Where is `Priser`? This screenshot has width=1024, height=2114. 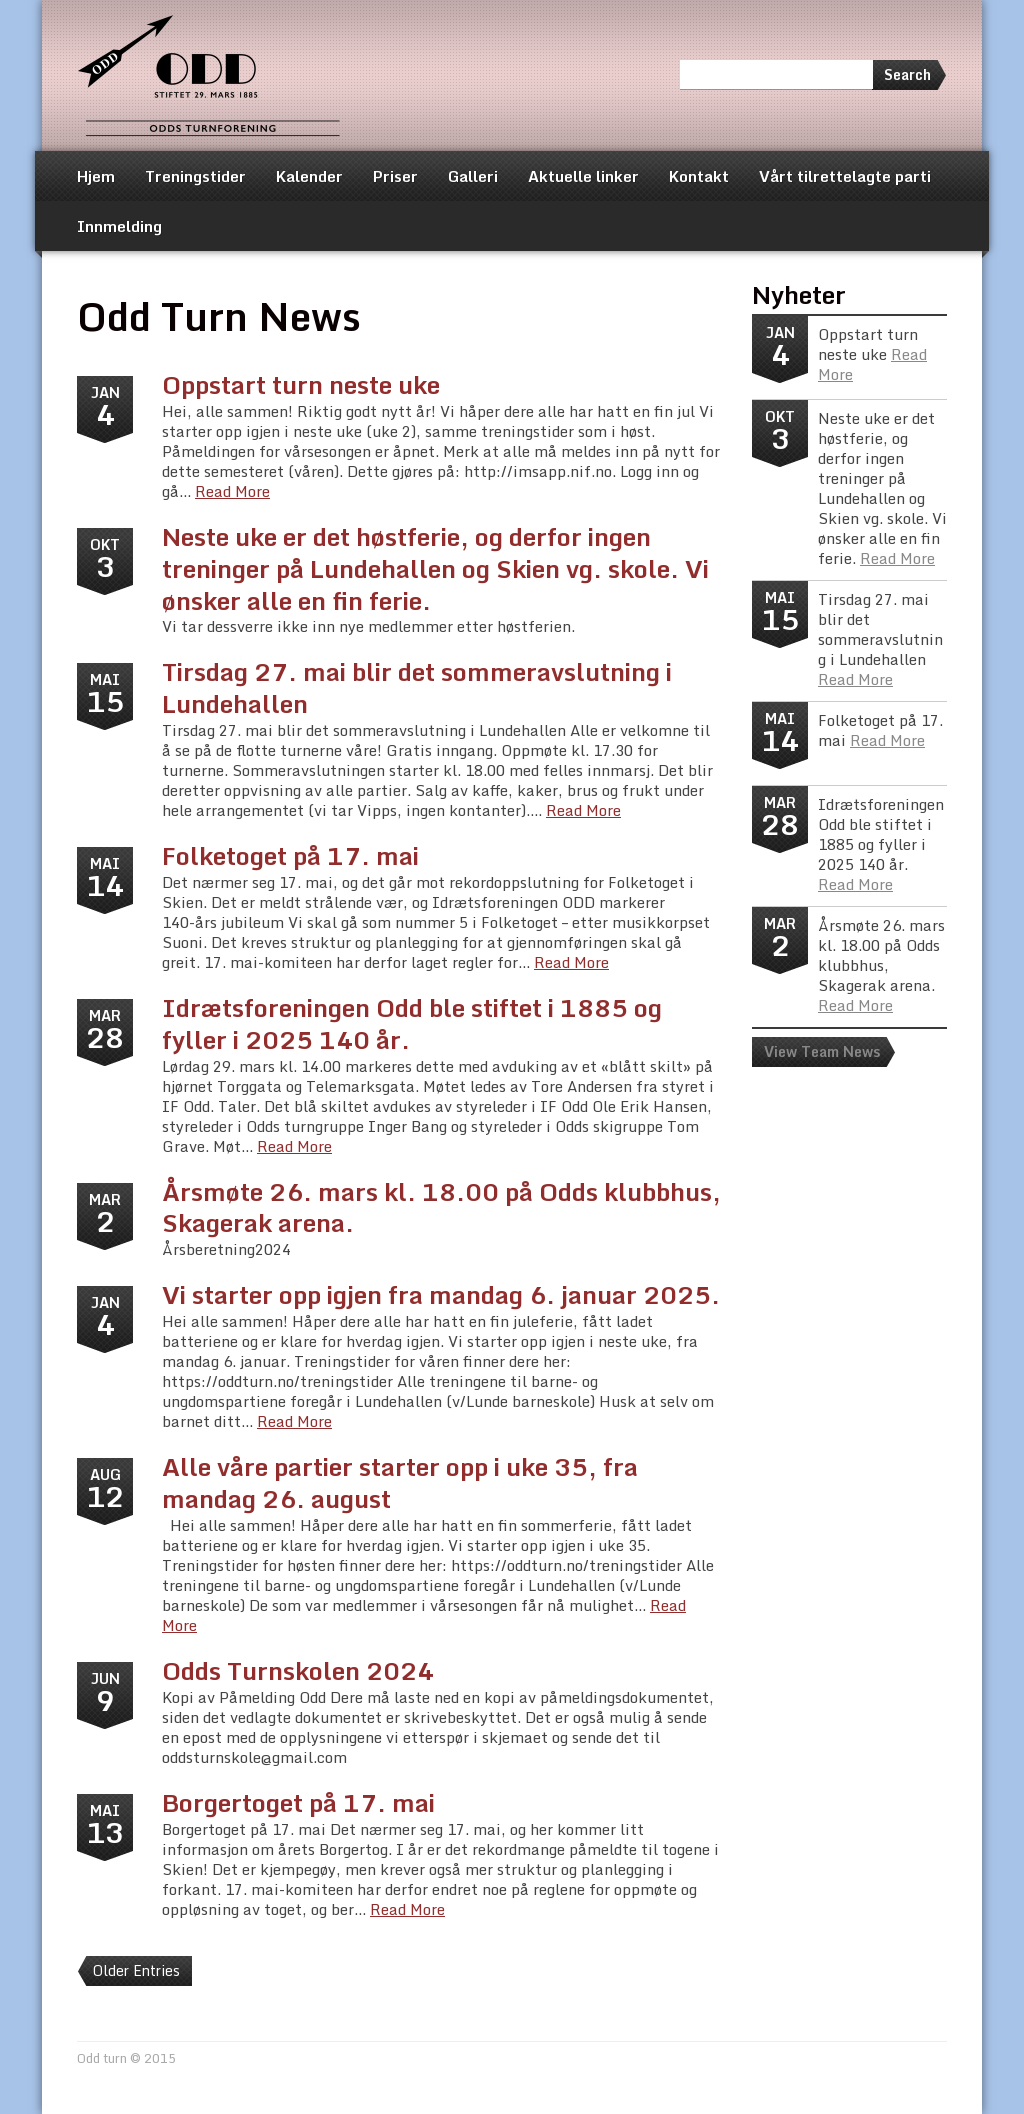
Priser is located at coordinates (395, 176).